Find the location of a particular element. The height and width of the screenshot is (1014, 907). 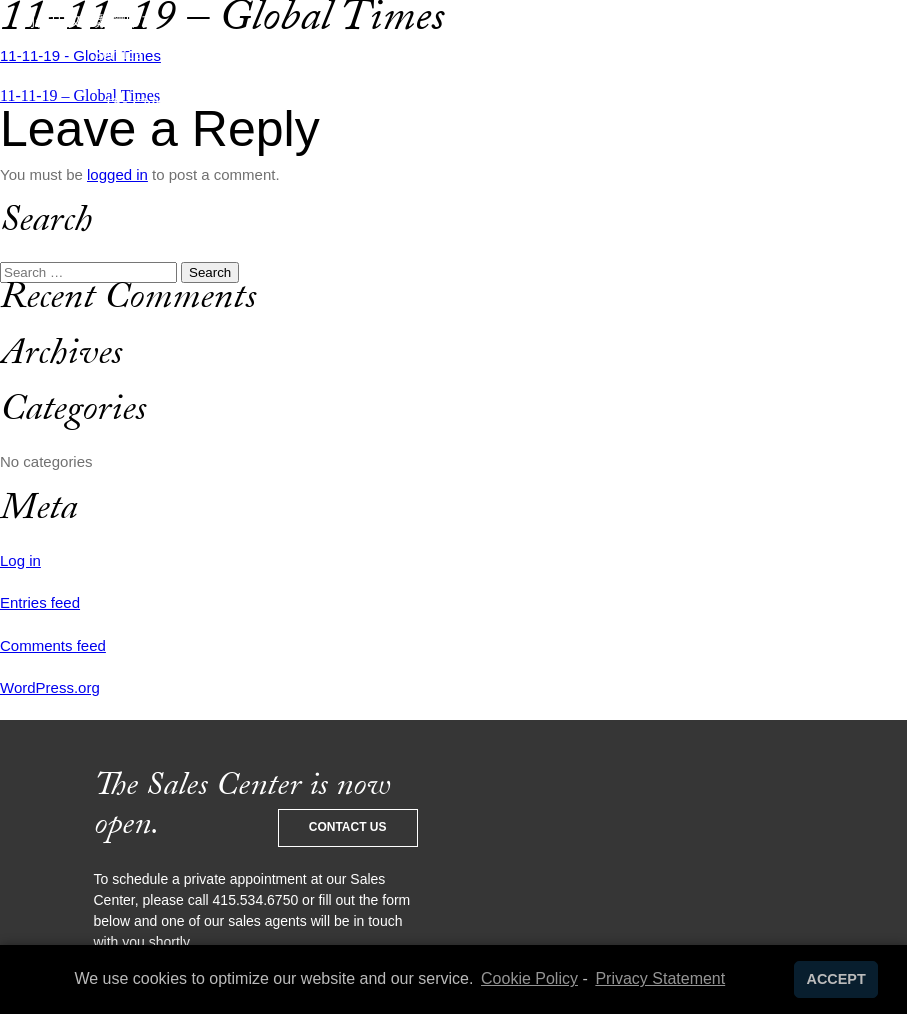

Design is located at coordinates (193, 53).